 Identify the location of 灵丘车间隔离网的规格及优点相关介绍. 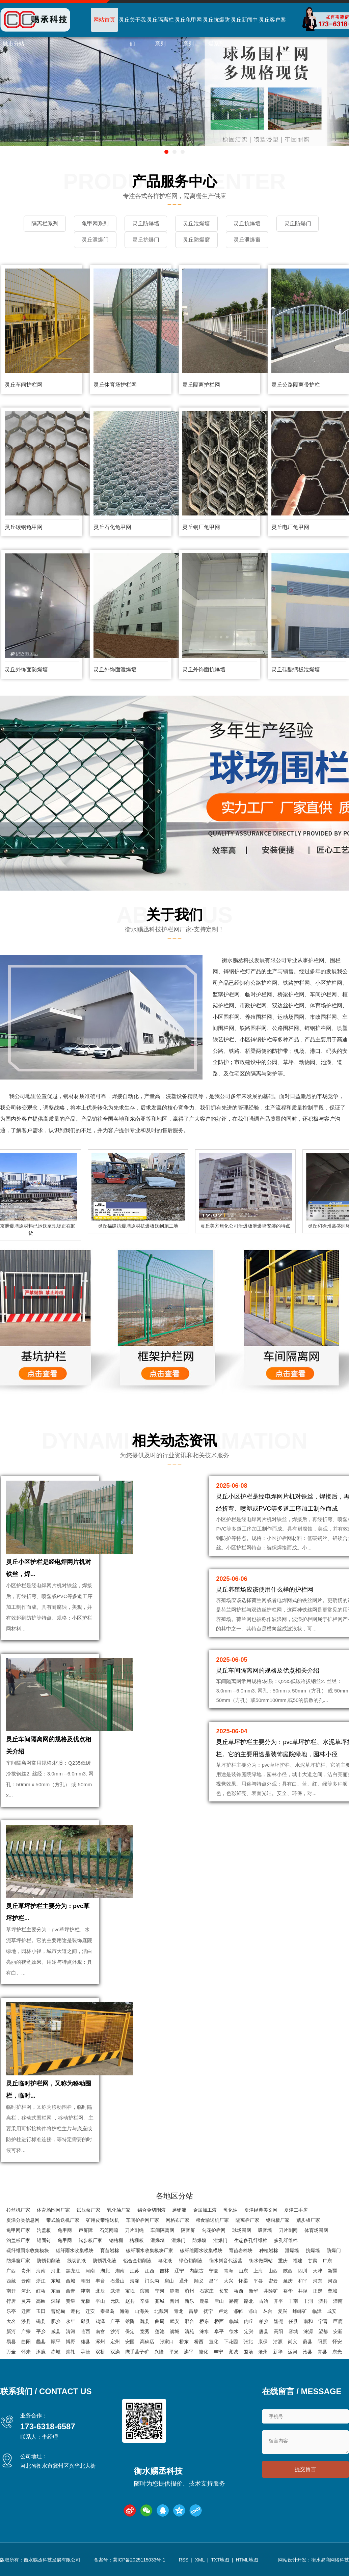
(267, 1670).